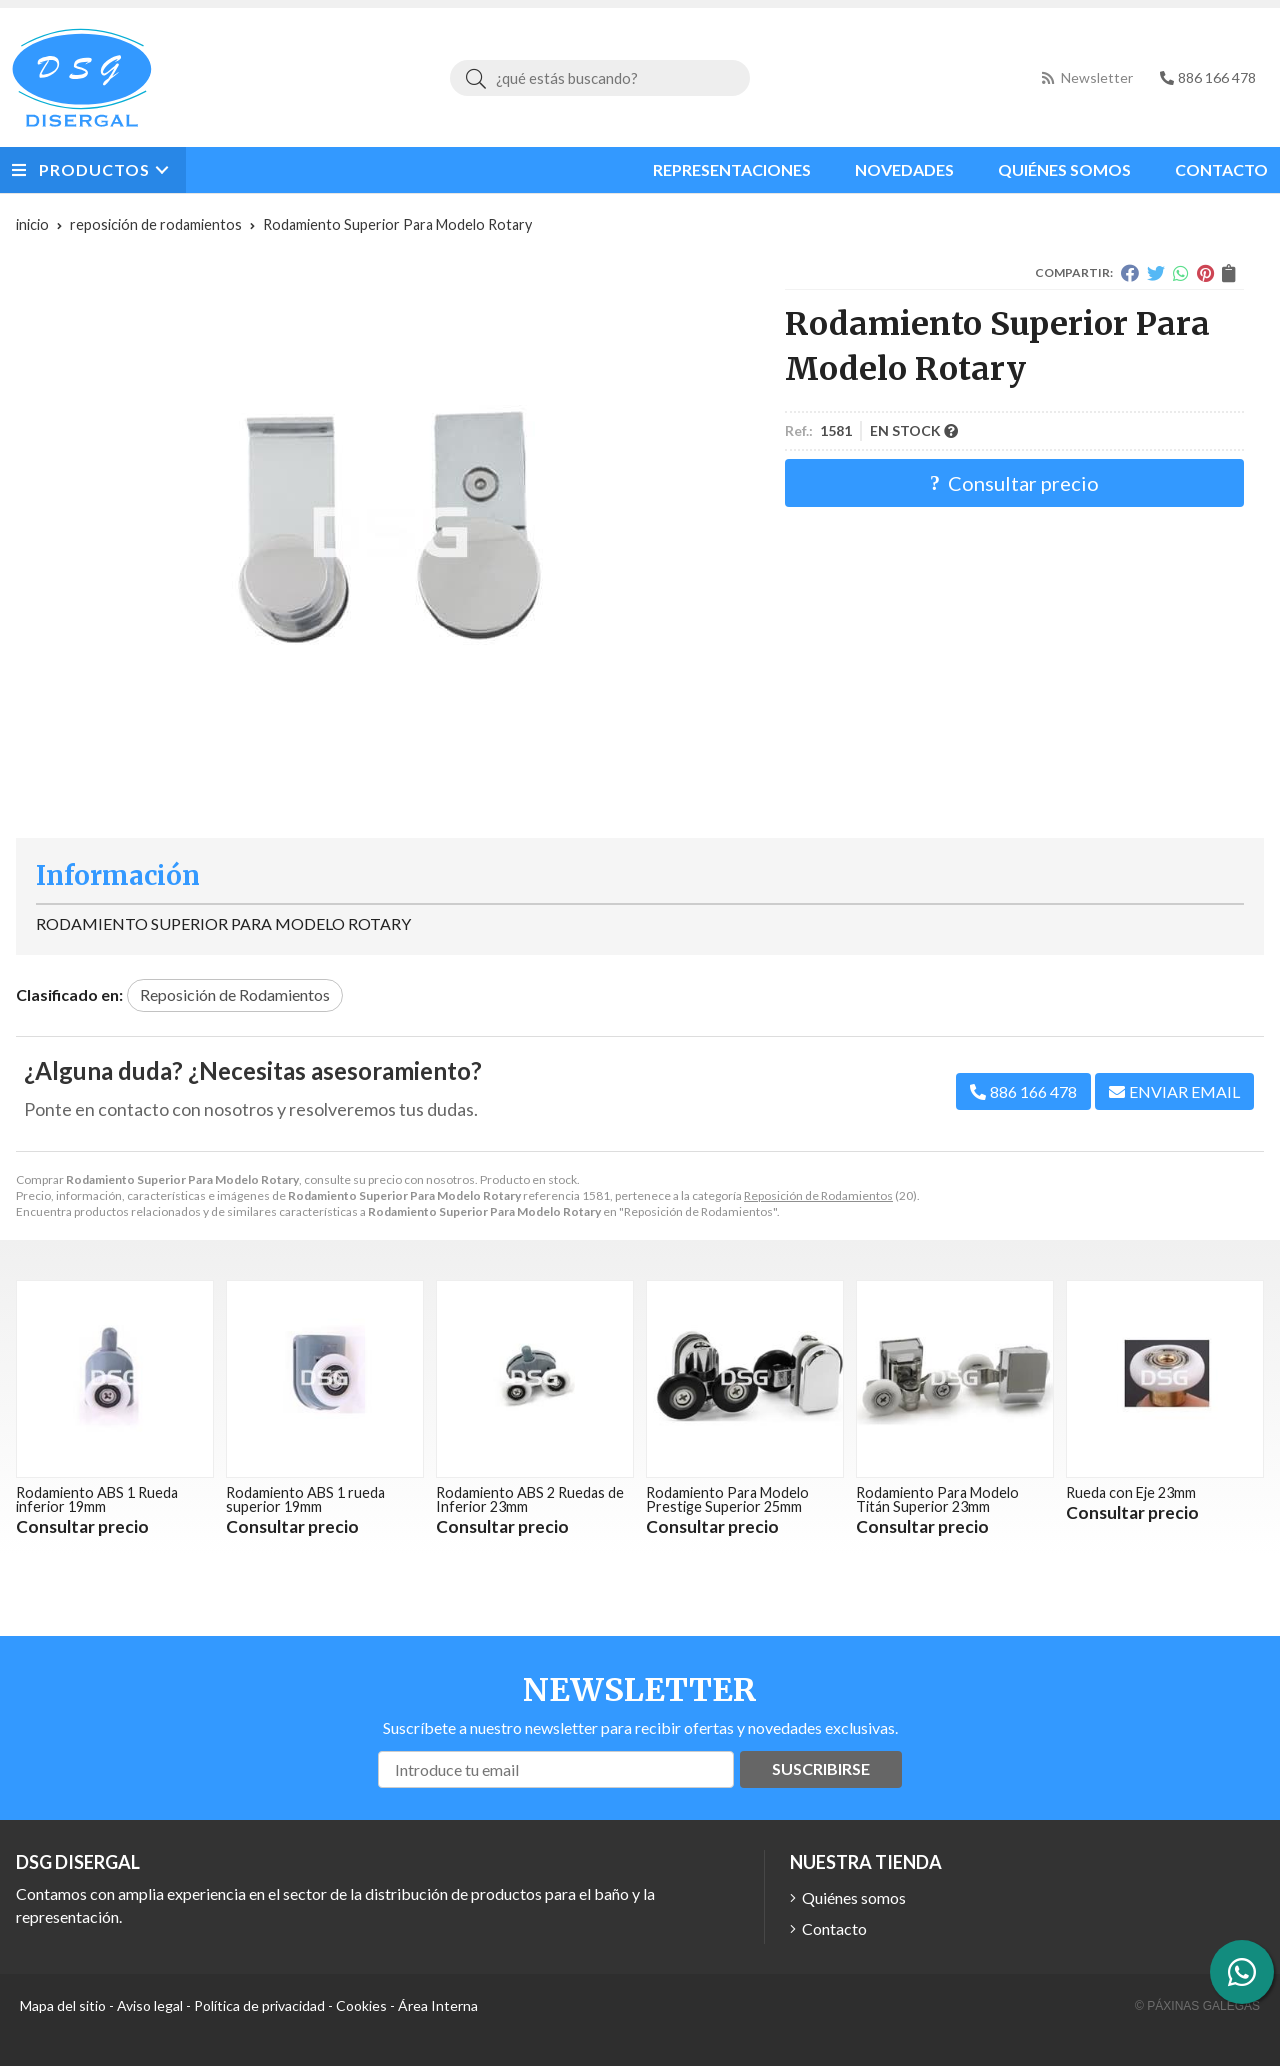  Describe the element at coordinates (438, 2005) in the screenshot. I see `Área Interna` at that location.